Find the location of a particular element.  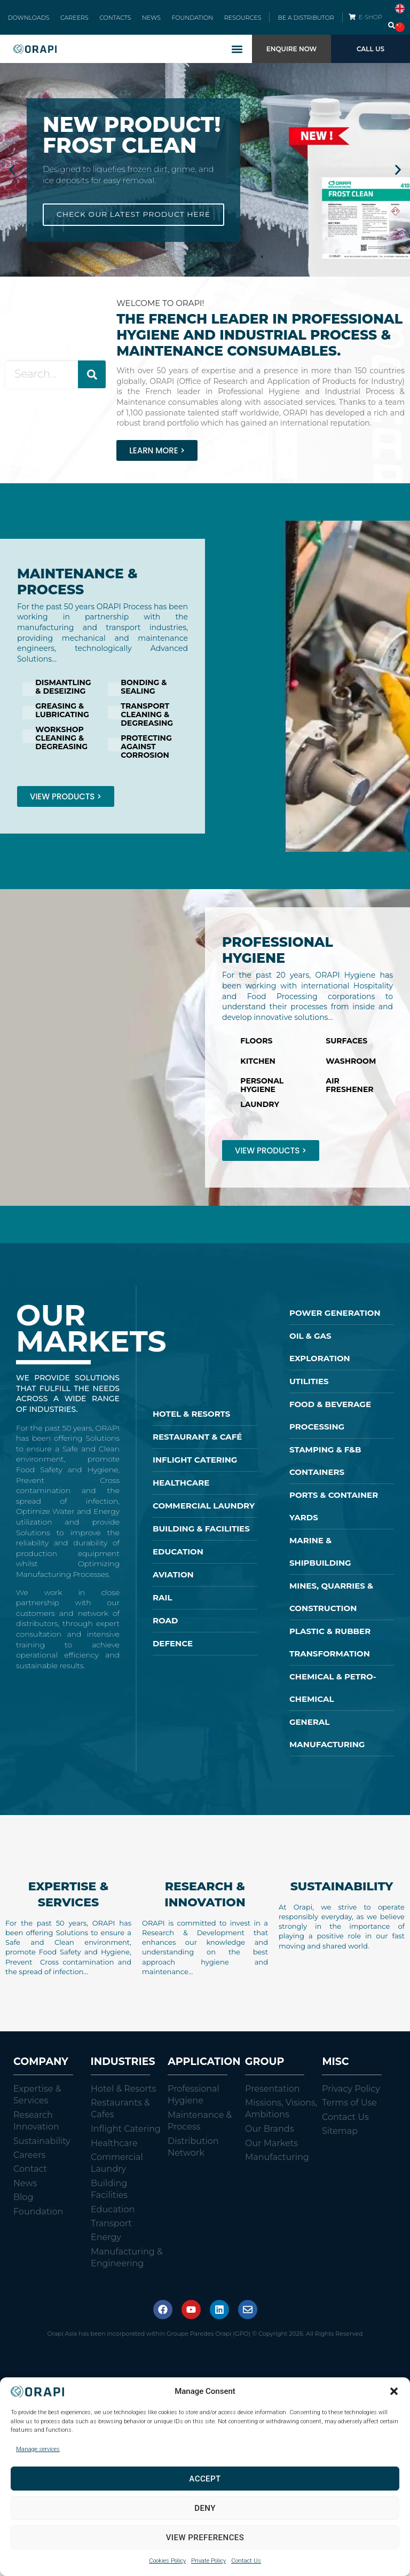

Deny is located at coordinates (205, 2508).